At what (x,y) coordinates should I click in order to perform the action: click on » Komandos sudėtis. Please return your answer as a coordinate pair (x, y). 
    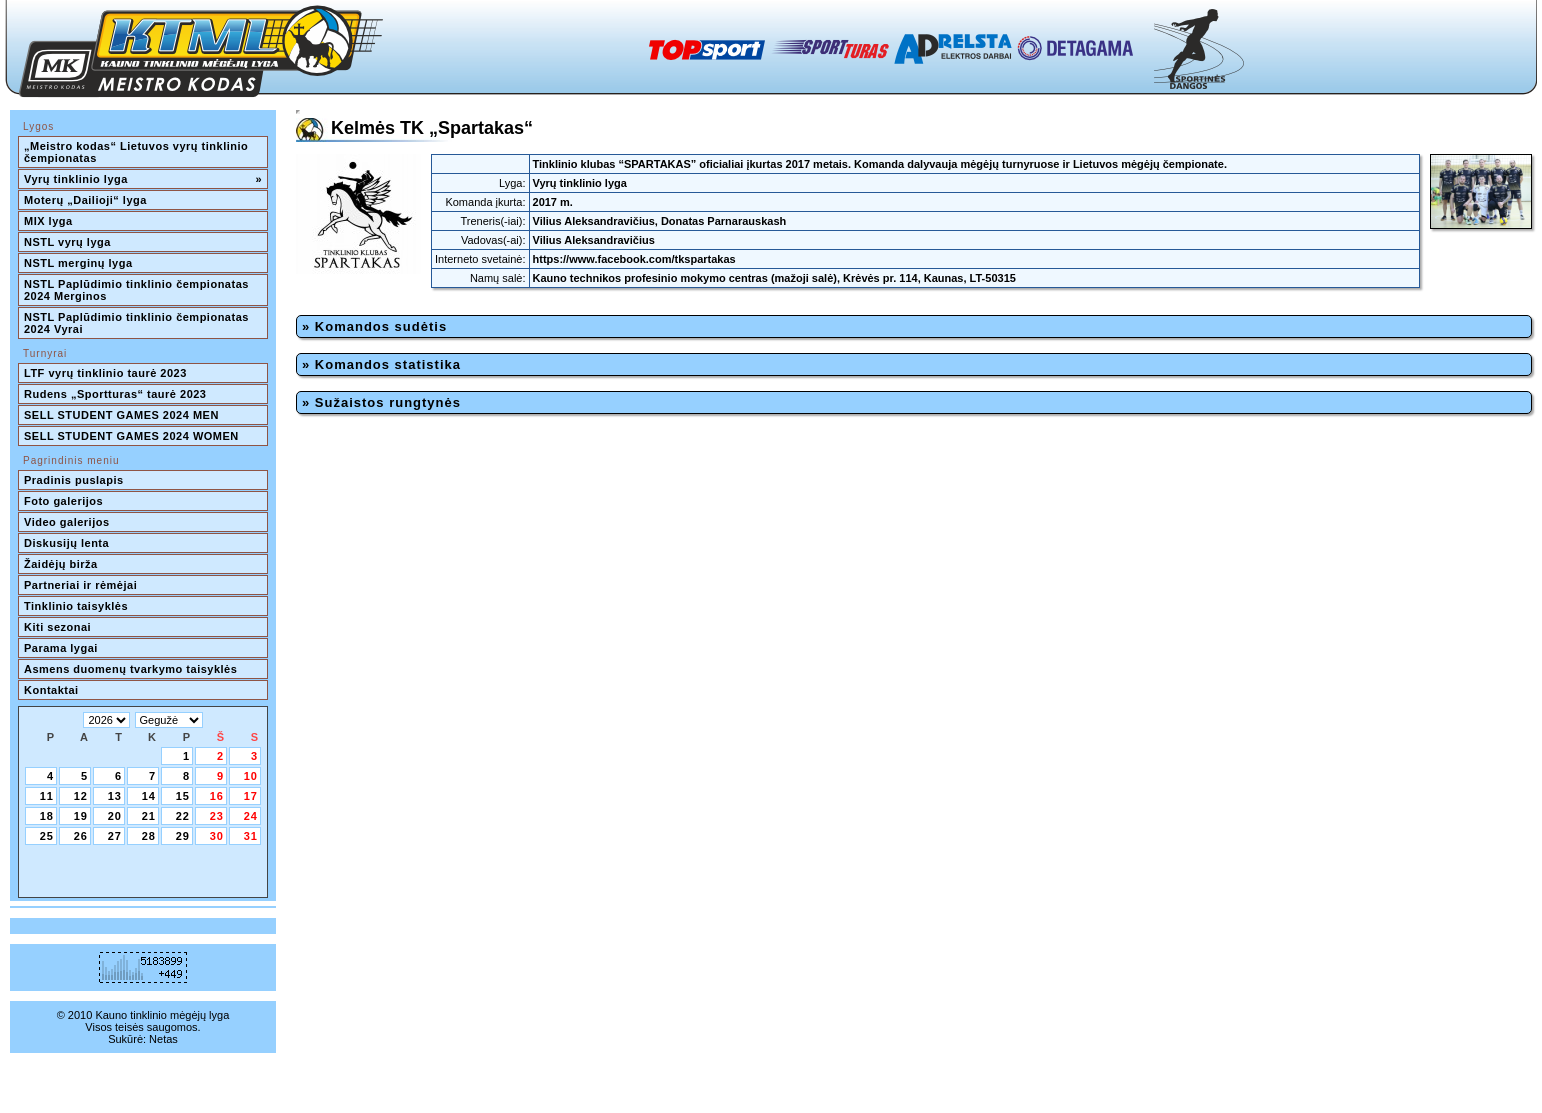
    Looking at the image, I should click on (374, 326).